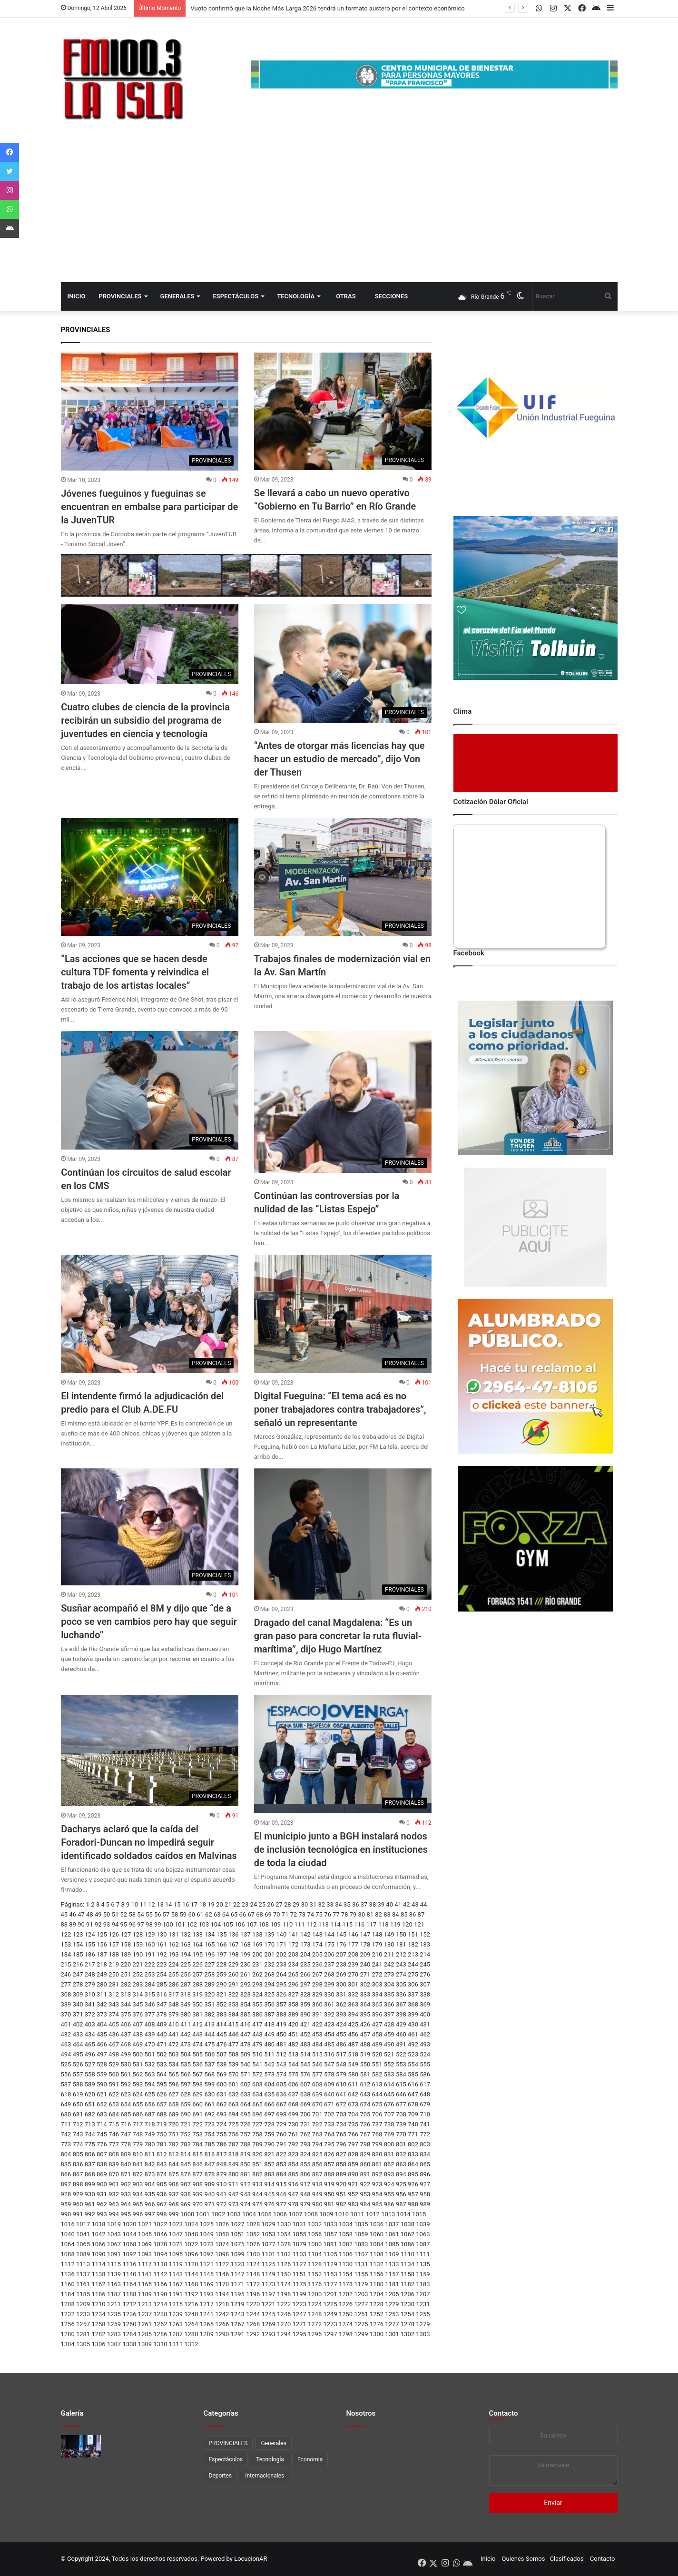  I want to click on 1244, so click(253, 2314).